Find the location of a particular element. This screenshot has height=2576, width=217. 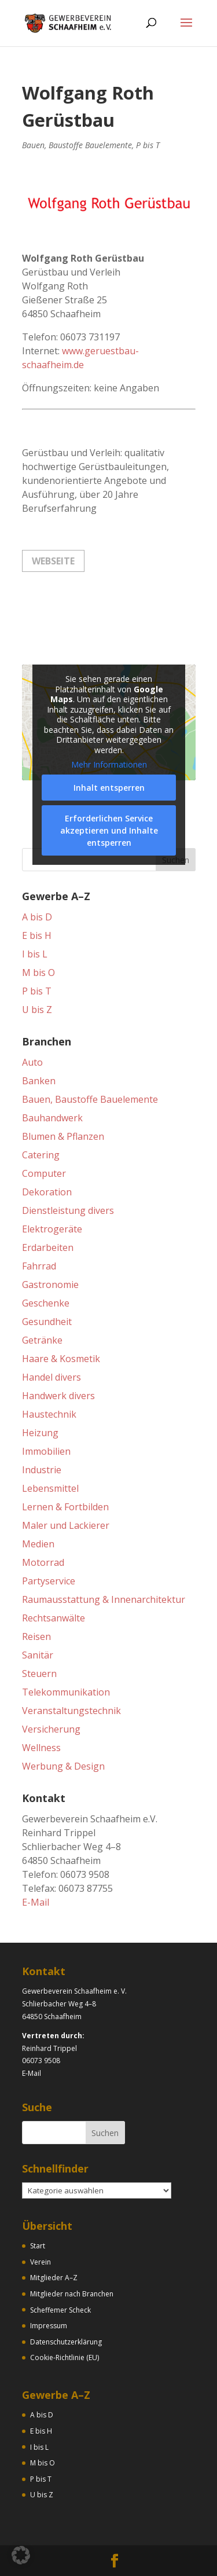

Impressum is located at coordinates (48, 2326).